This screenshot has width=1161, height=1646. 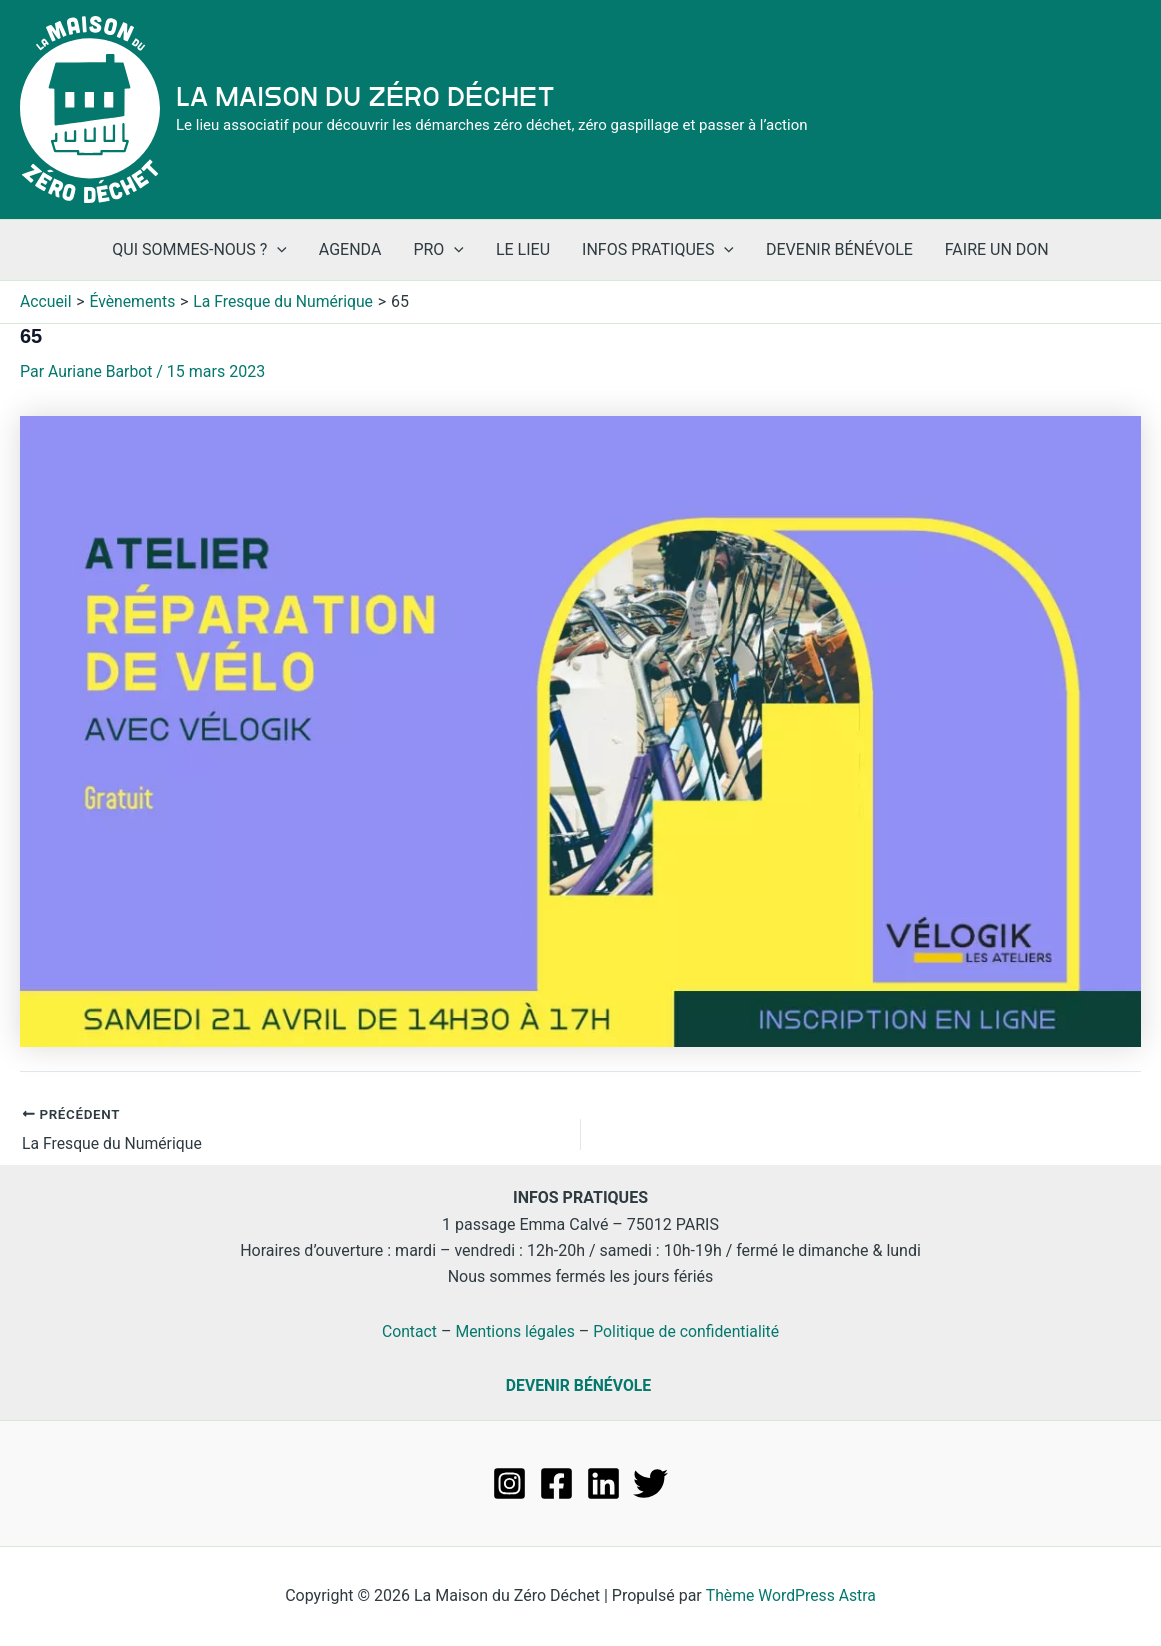 I want to click on [Twitter], so click(x=650, y=1482).